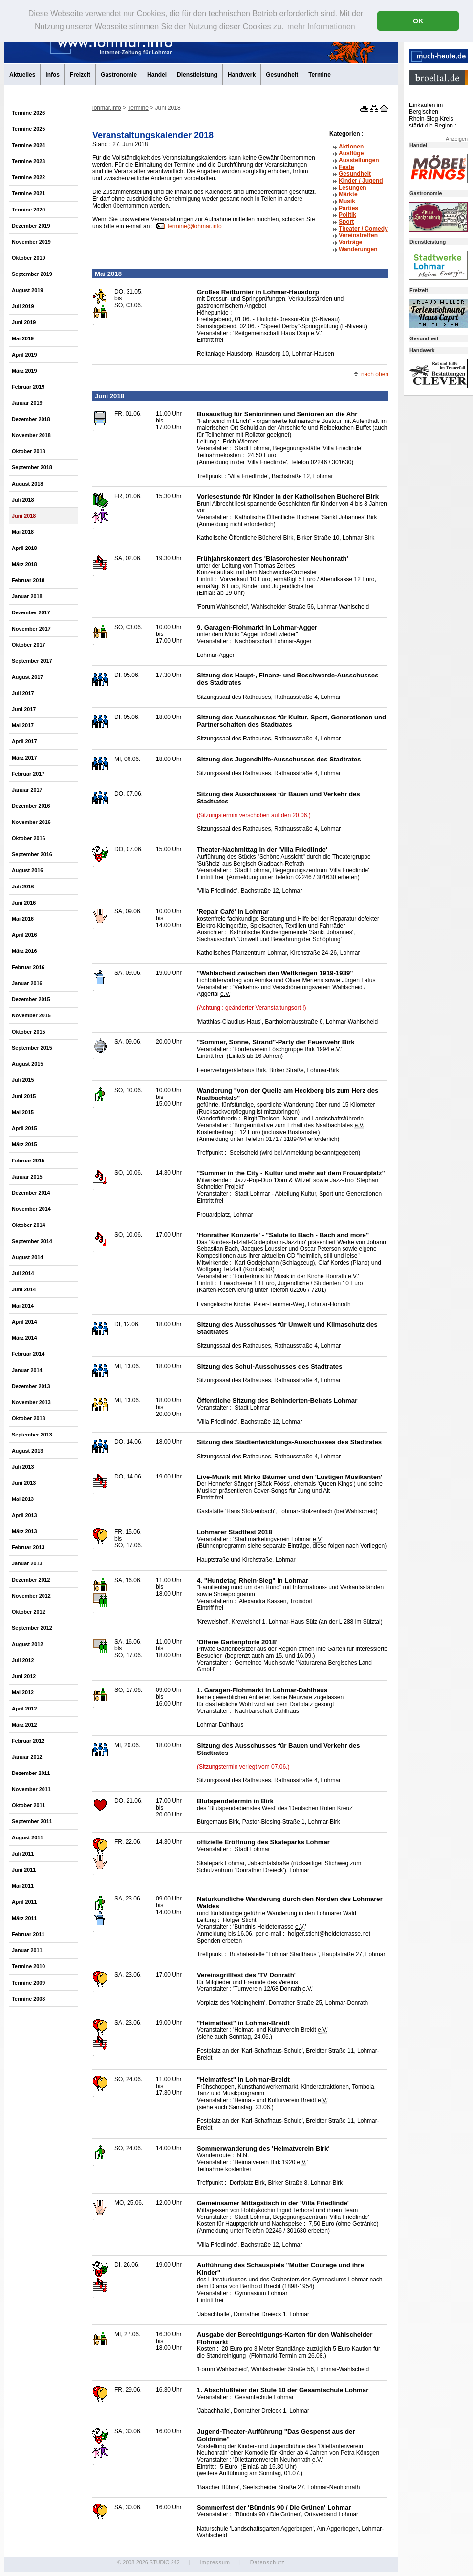  I want to click on April 2011, so click(24, 1902).